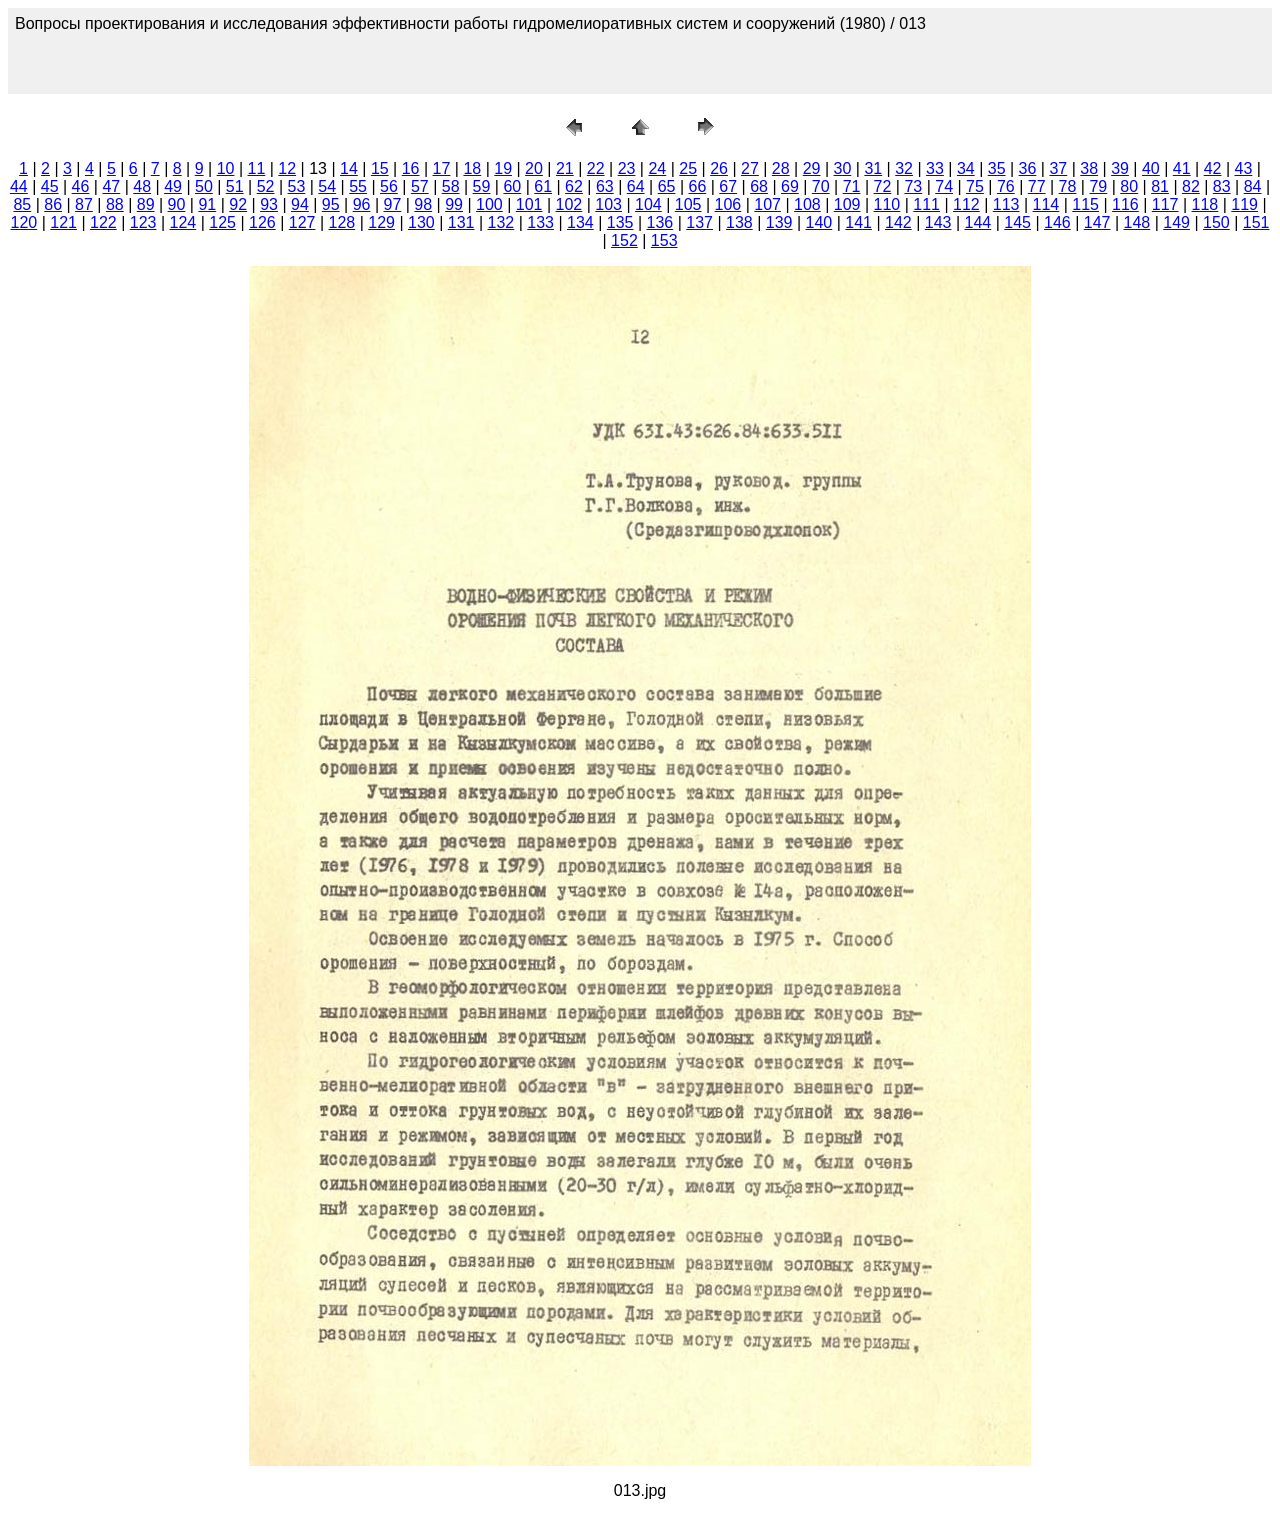  What do you see at coordinates (331, 204) in the screenshot?
I see `95` at bounding box center [331, 204].